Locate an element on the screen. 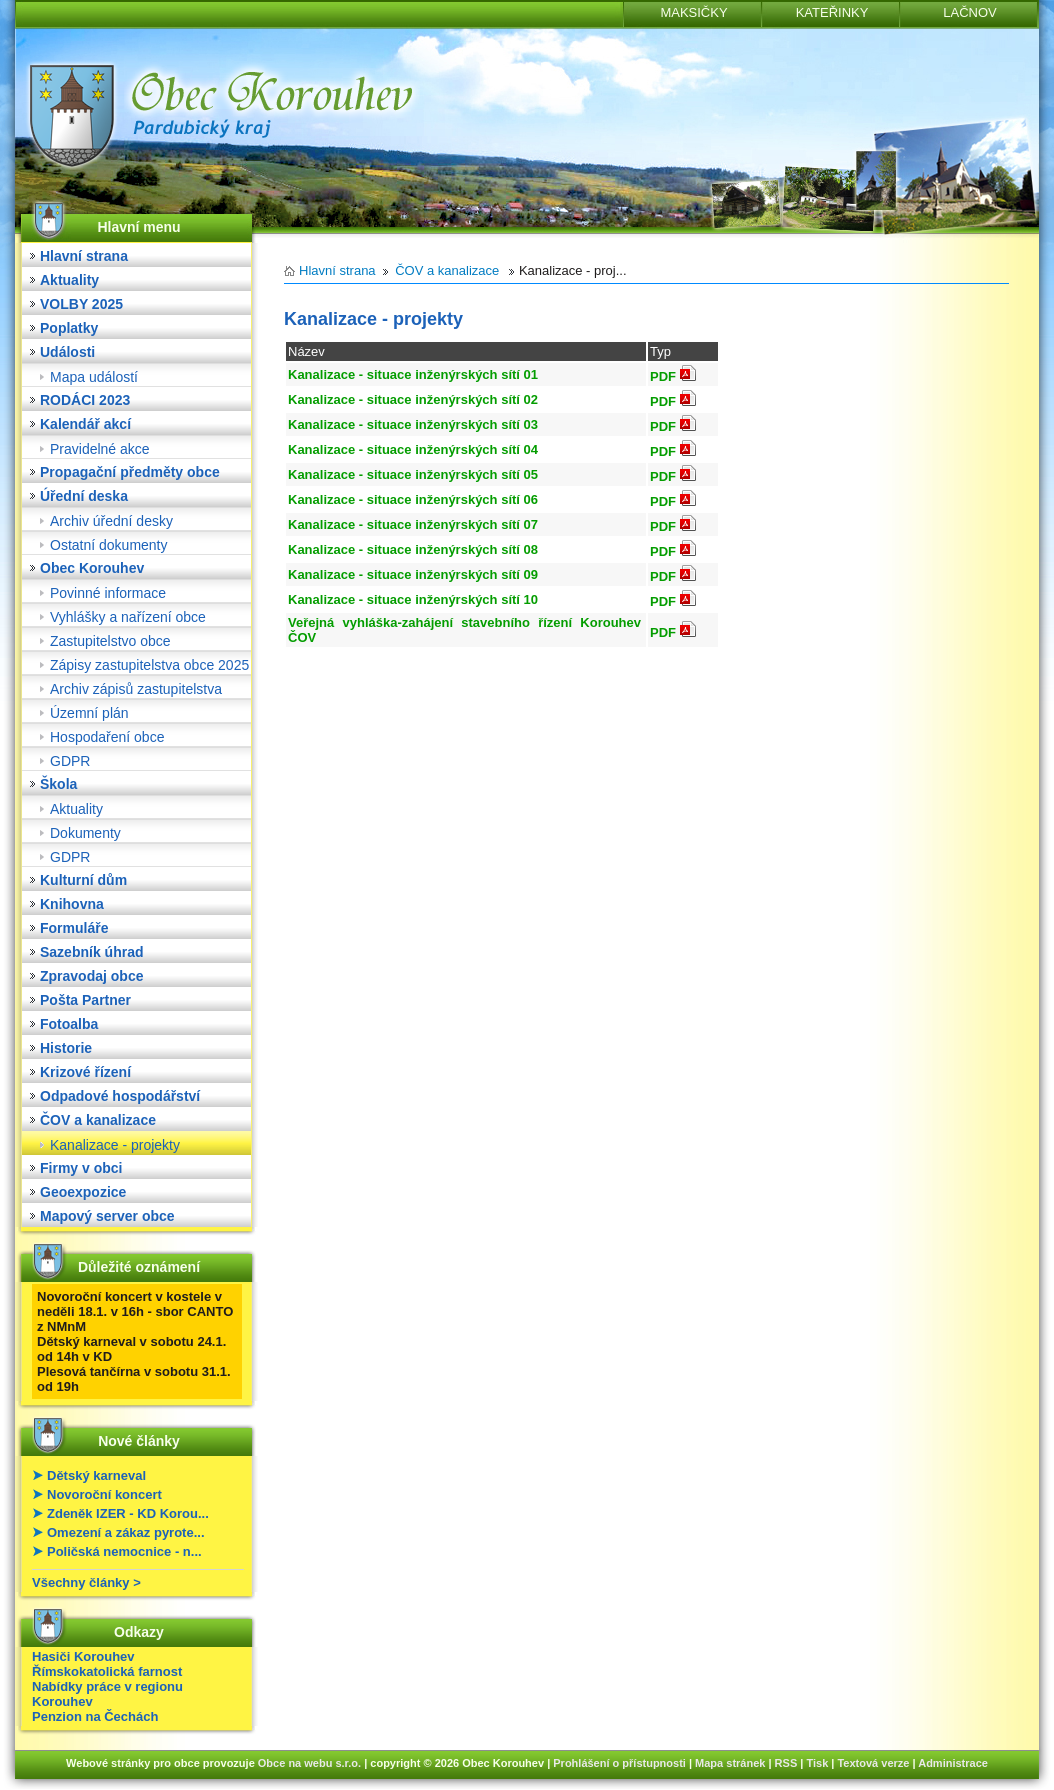 This screenshot has height=1790, width=1054. GDPR is located at coordinates (70, 761).